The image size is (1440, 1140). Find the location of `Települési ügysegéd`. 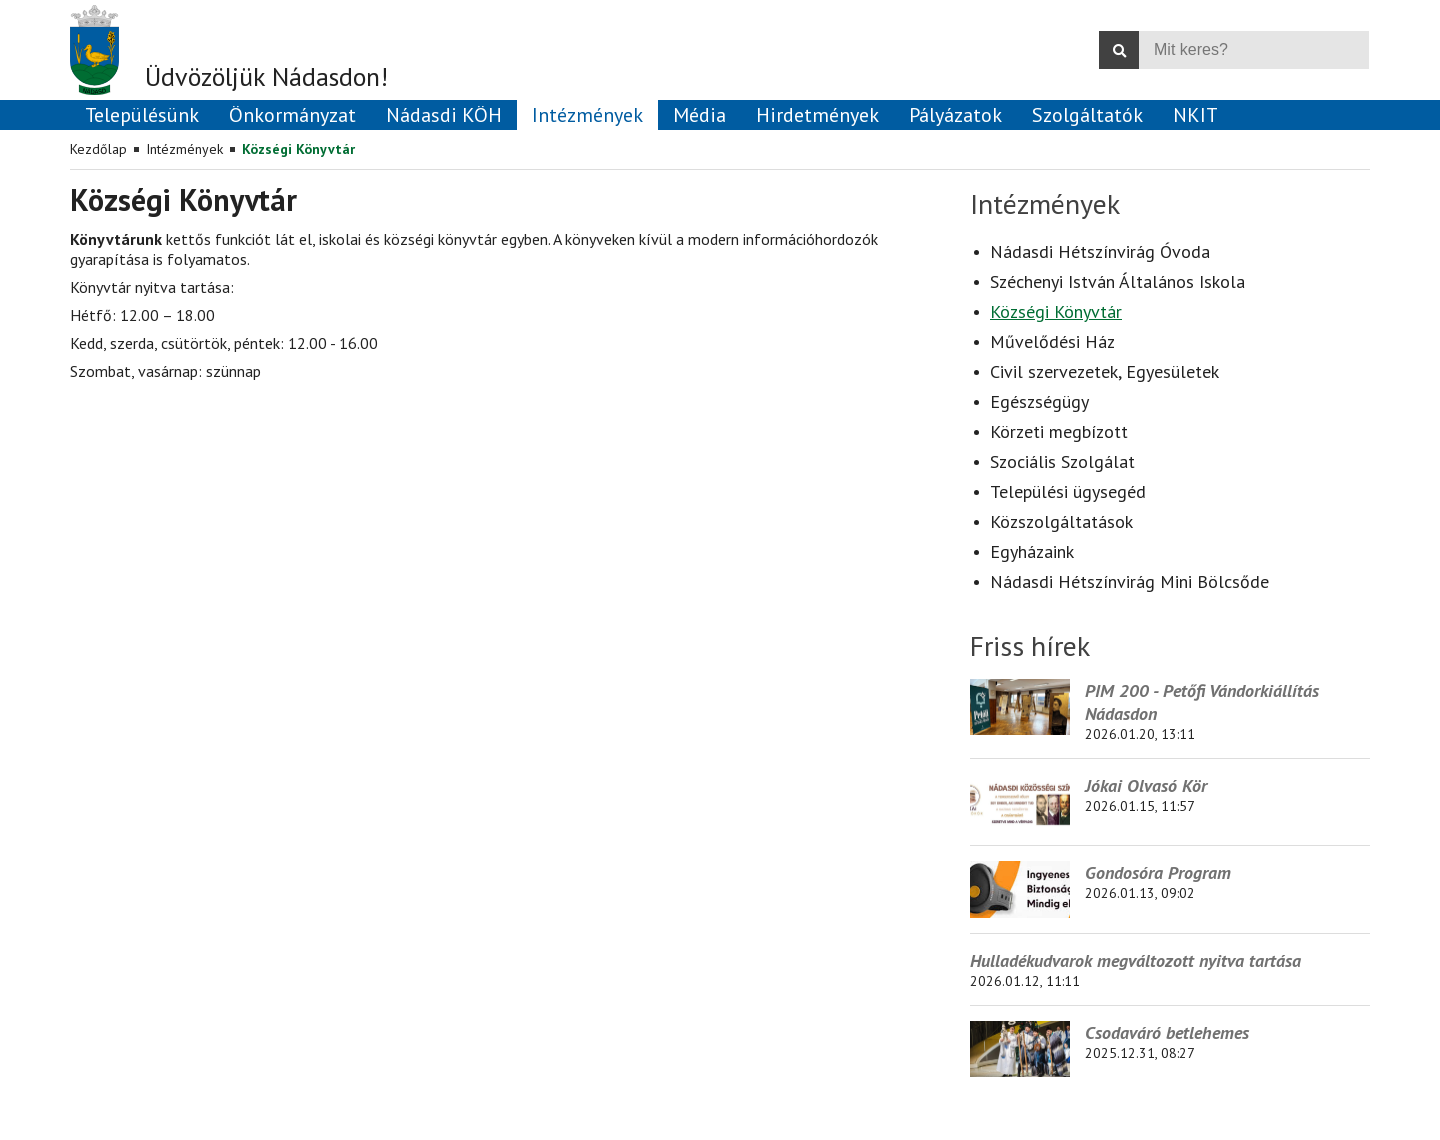

Települési ügysegéd is located at coordinates (1068, 491).